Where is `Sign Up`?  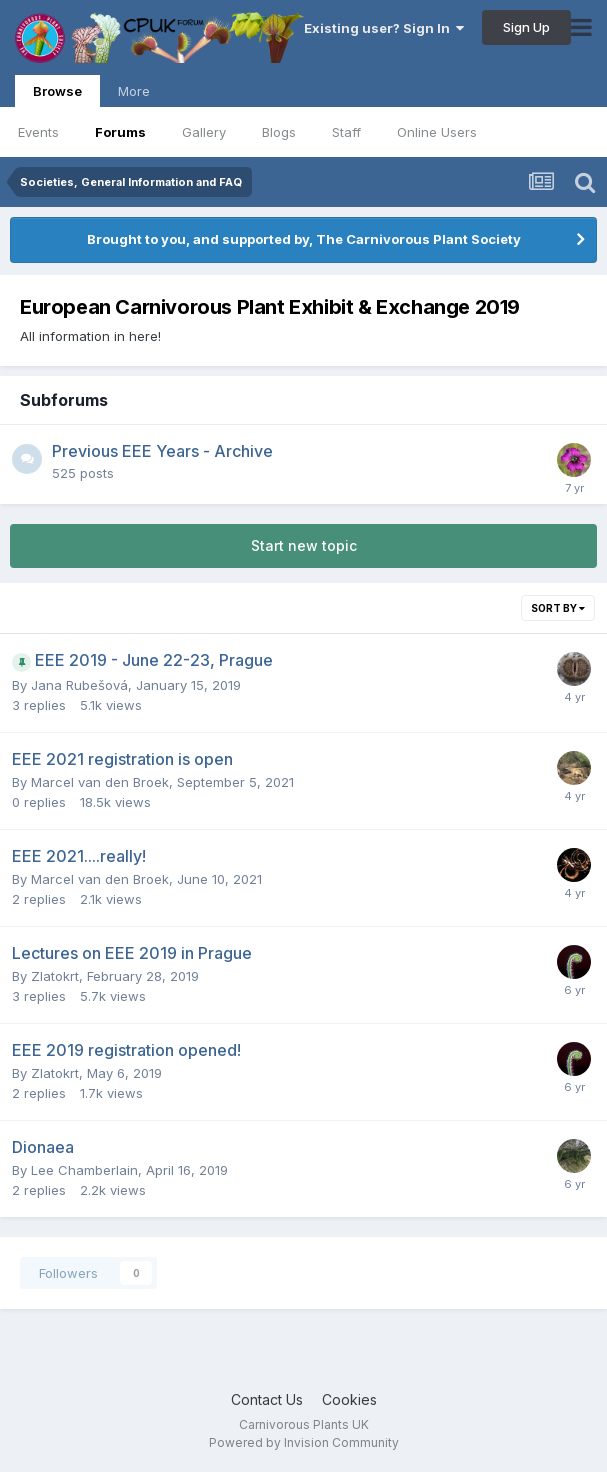
Sign Up is located at coordinates (526, 27).